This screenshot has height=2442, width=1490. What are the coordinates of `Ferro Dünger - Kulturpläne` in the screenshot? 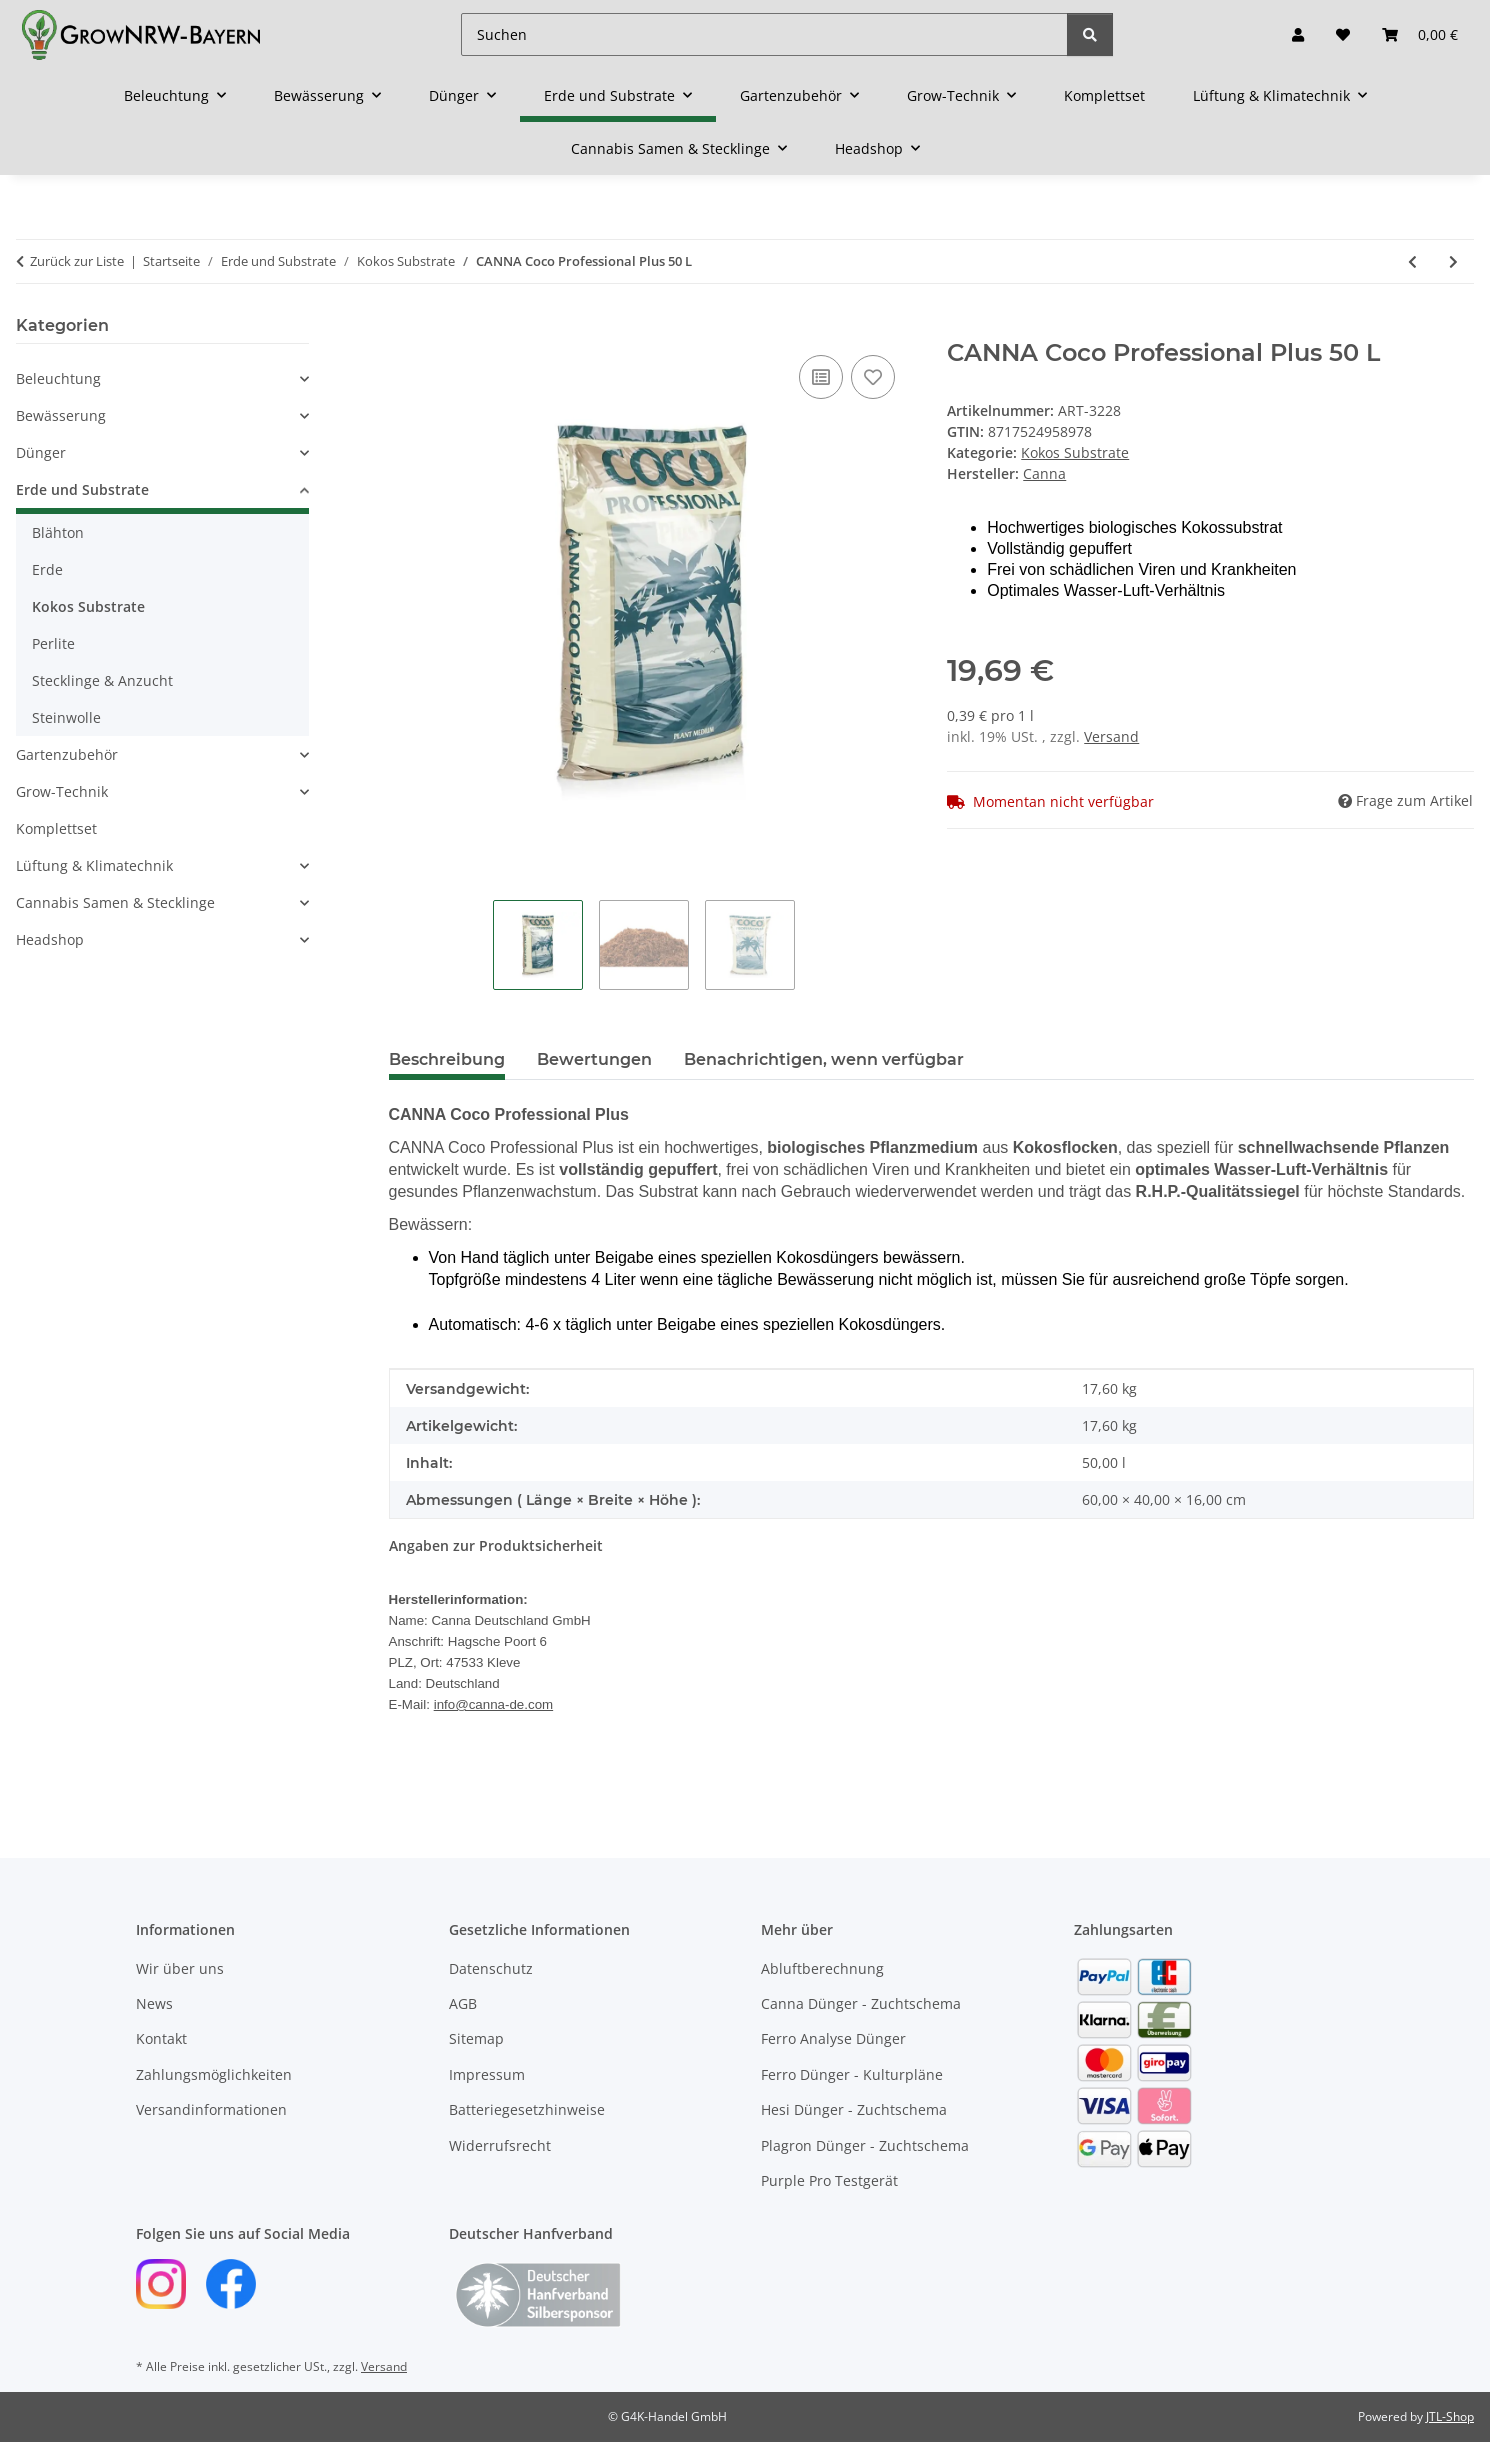 It's located at (852, 2074).